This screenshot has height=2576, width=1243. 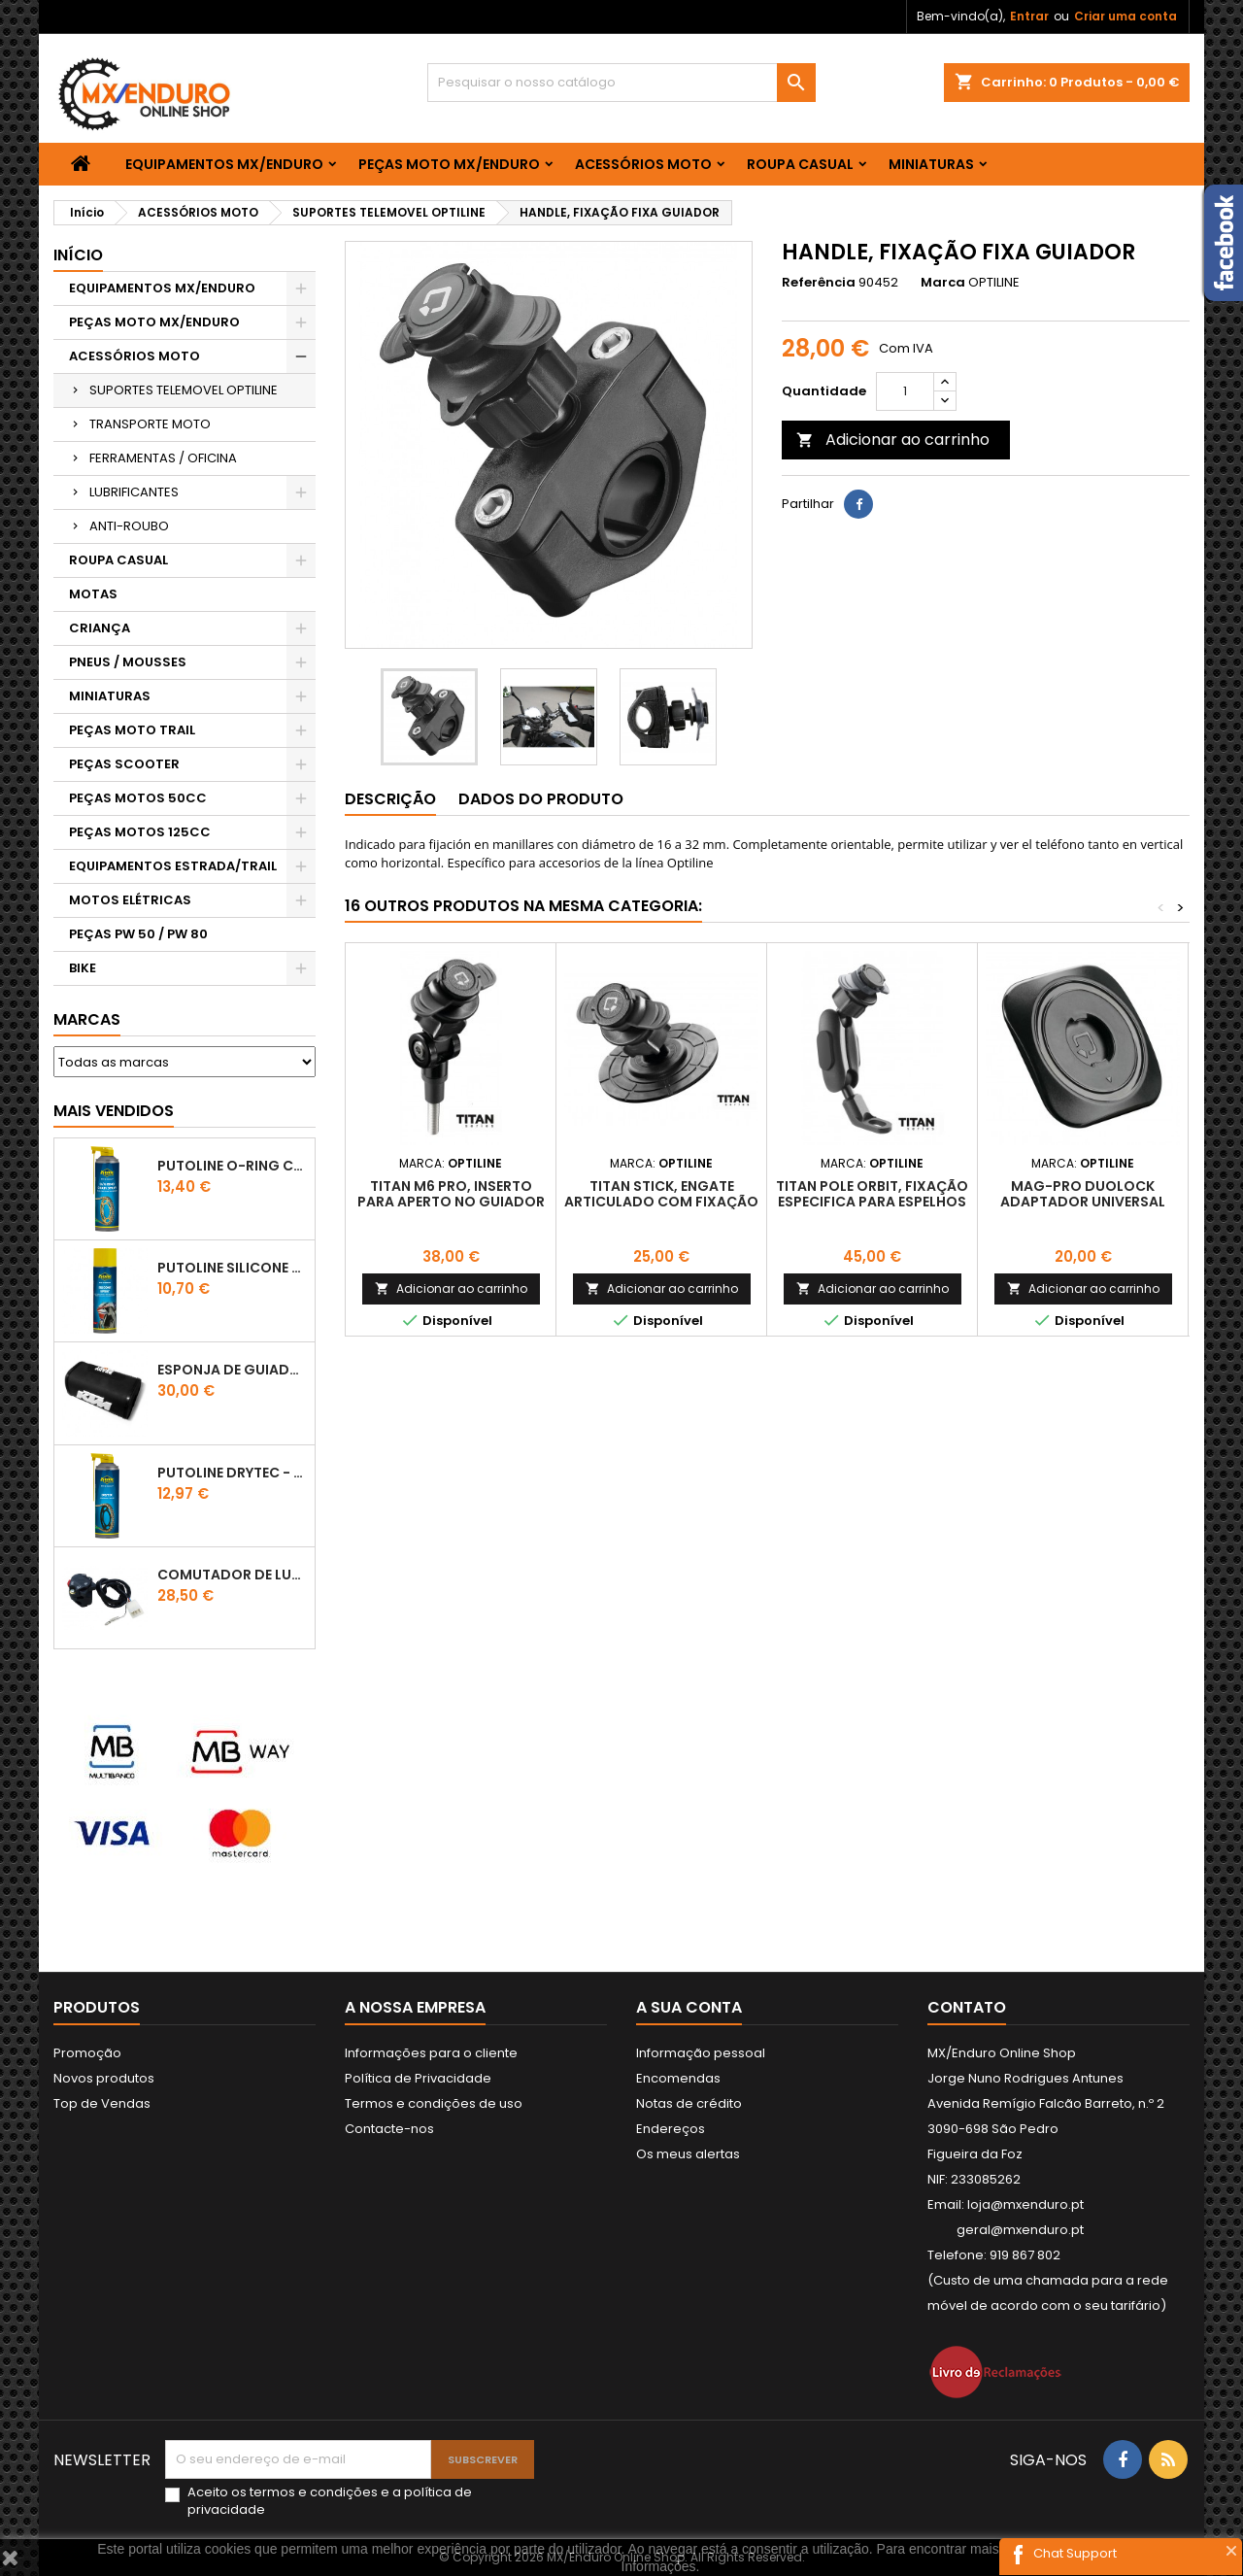 I want to click on MOTAS, so click(x=93, y=594).